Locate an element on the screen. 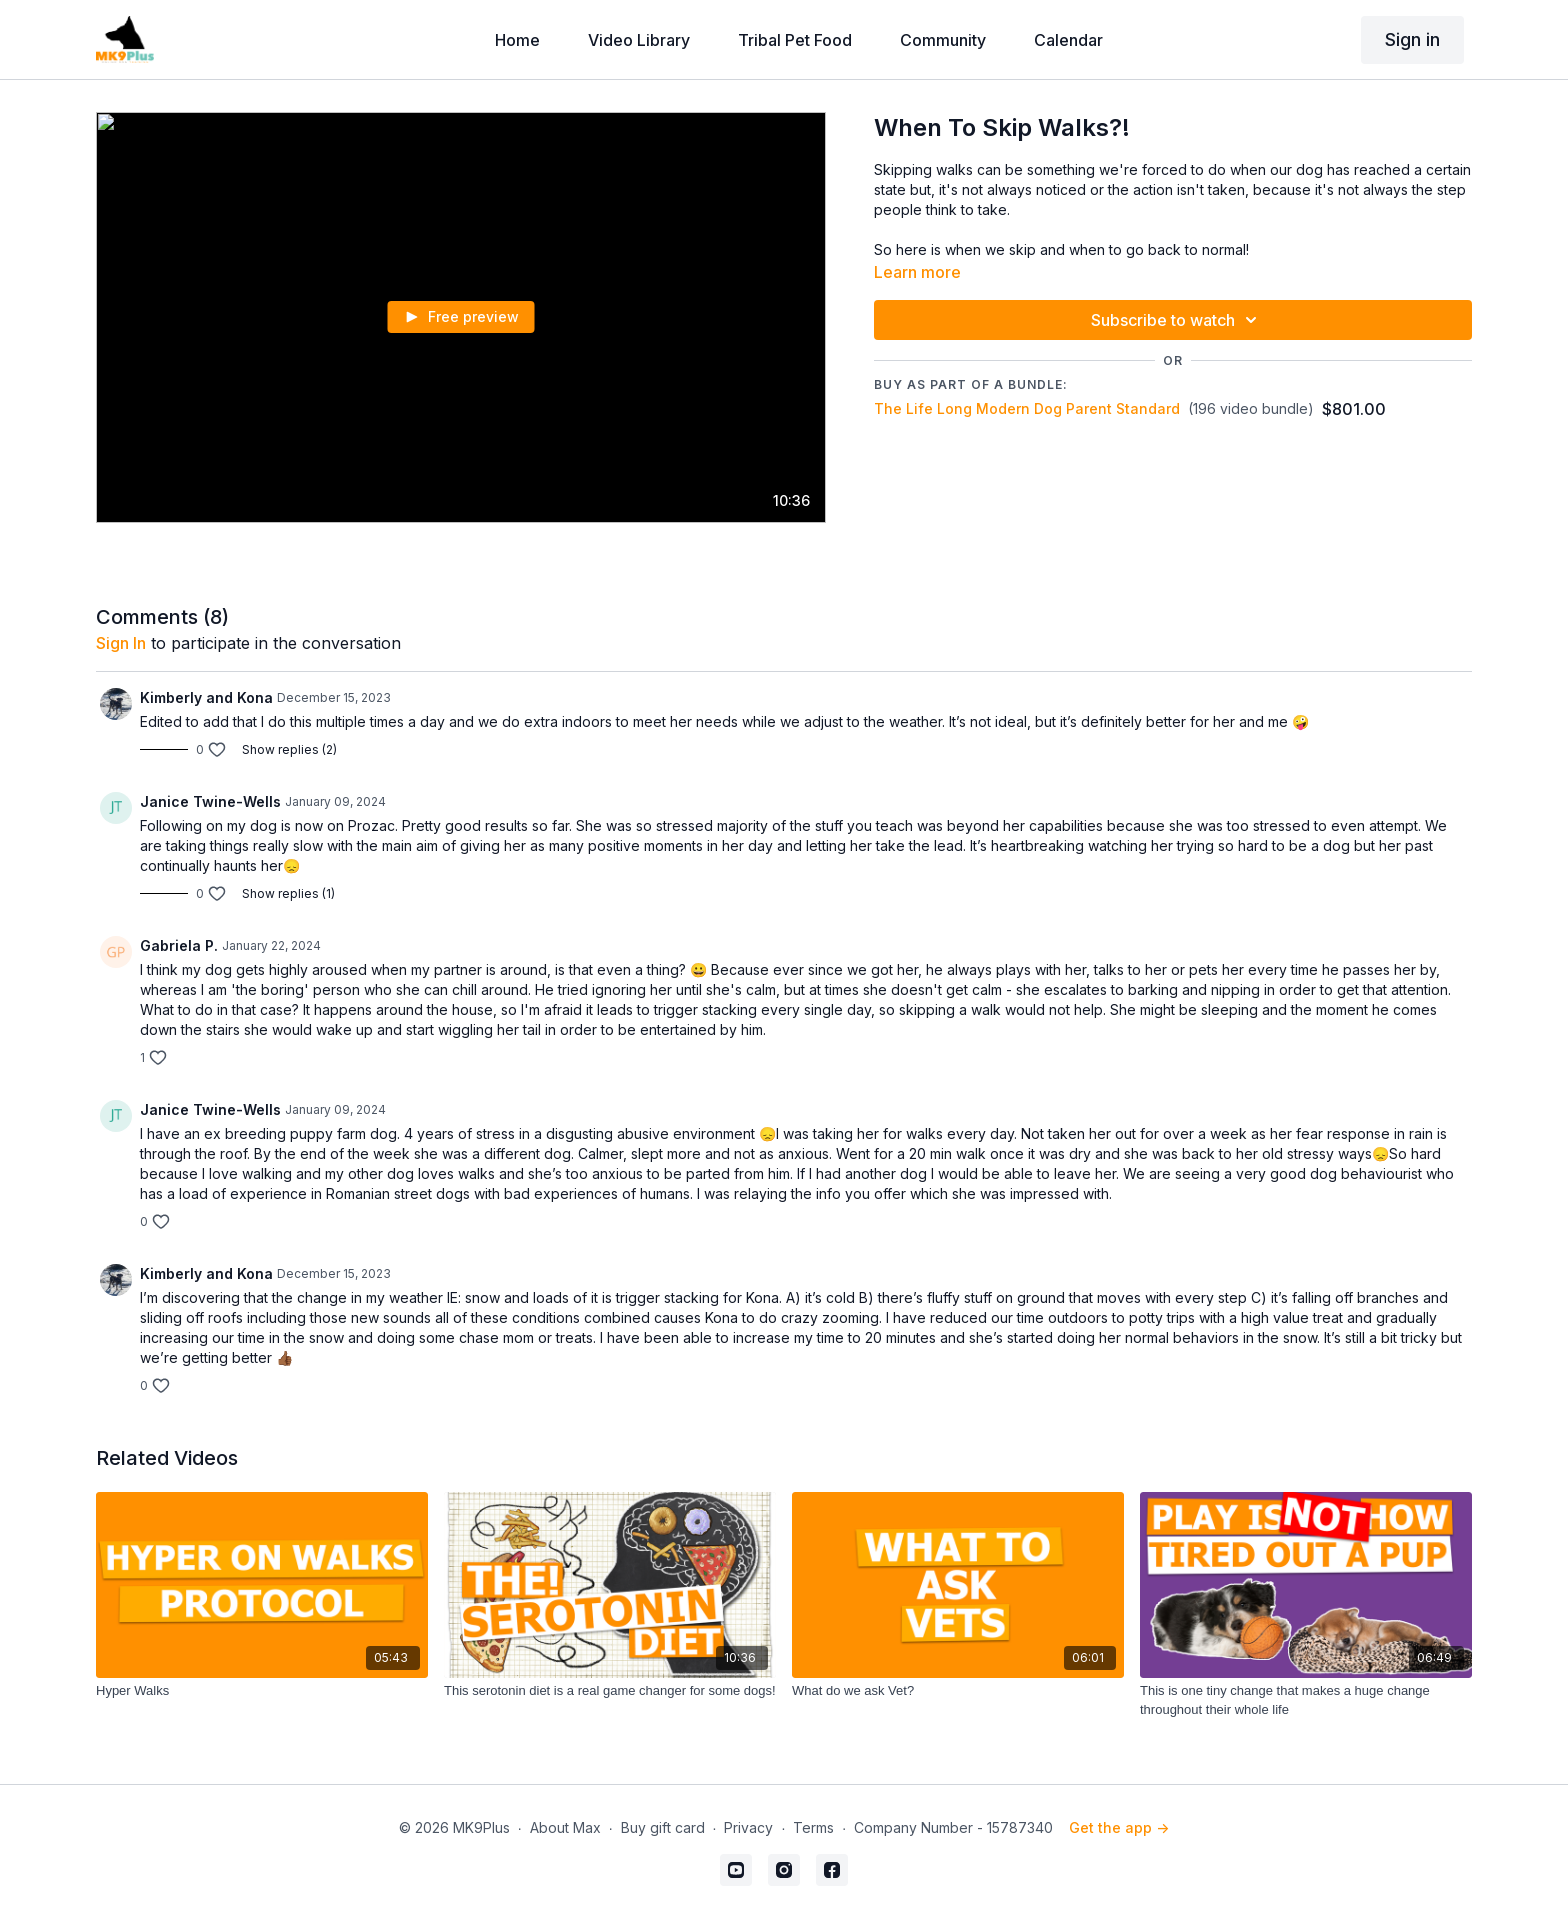 This screenshot has height=1926, width=1568. Privacy is located at coordinates (748, 1827).